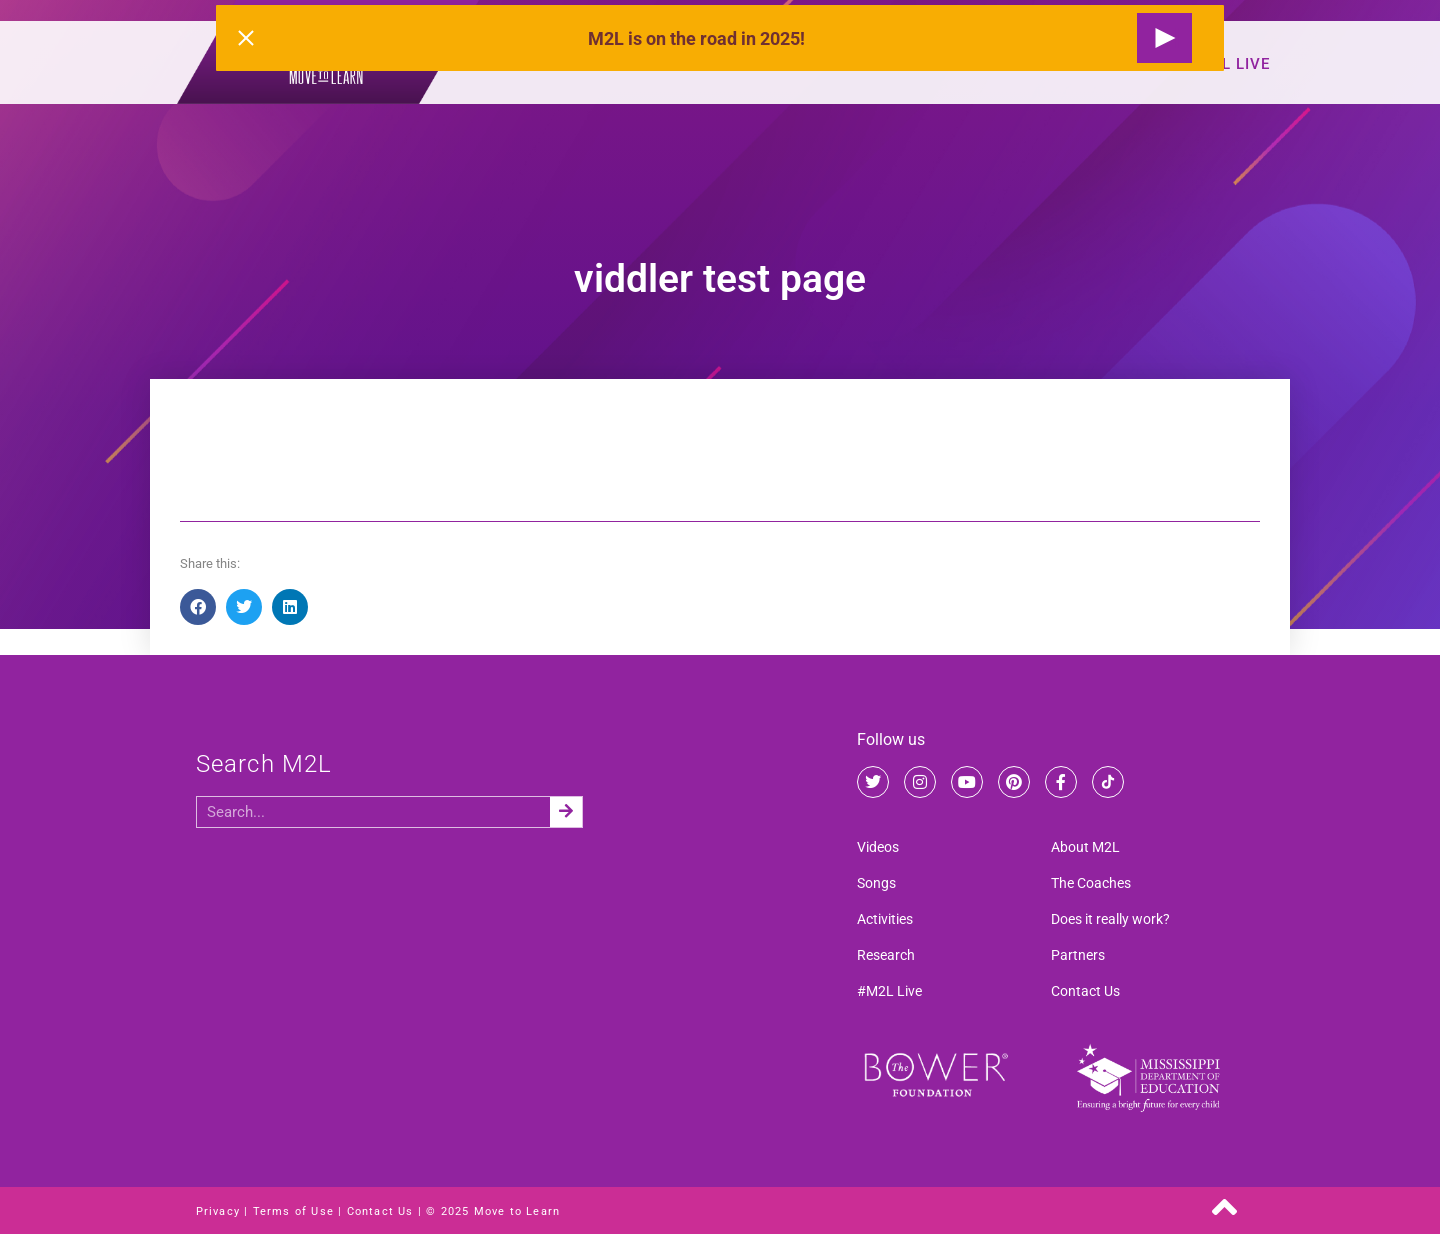 This screenshot has width=1440, height=1234. I want to click on Research, so click(886, 955).